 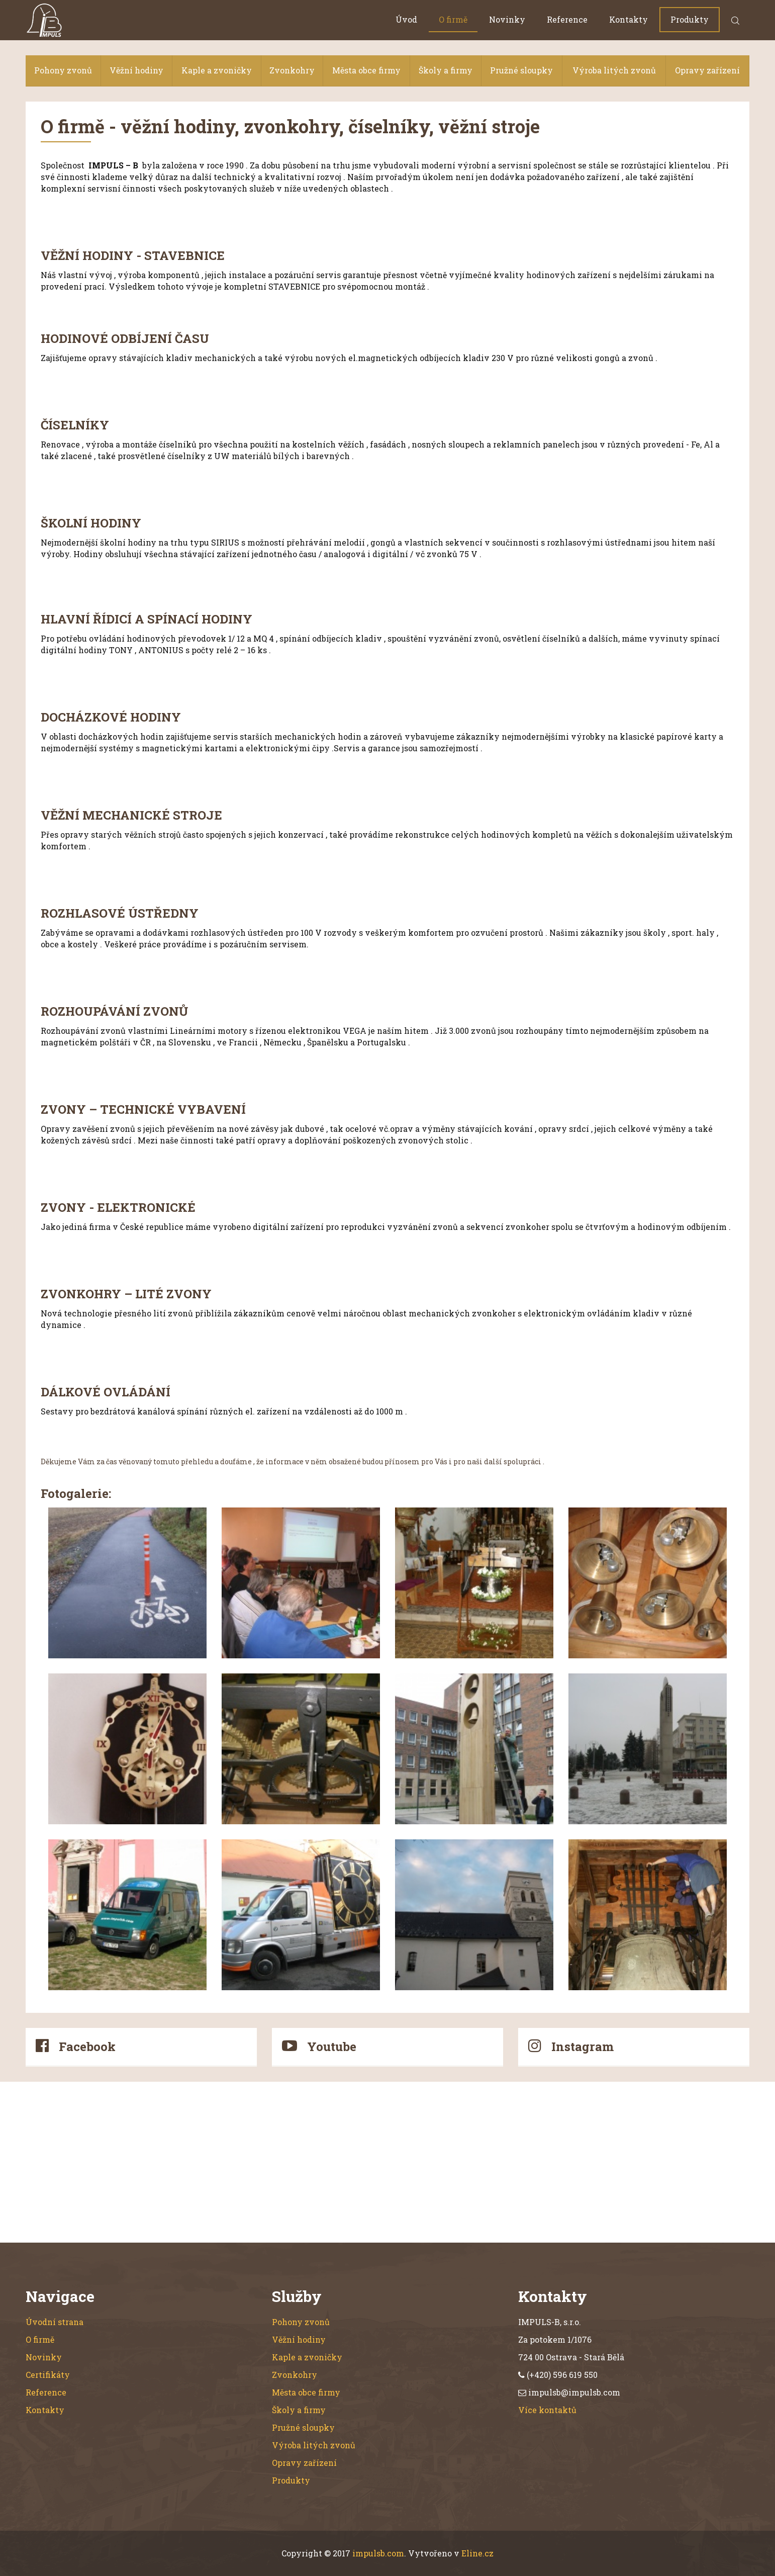 What do you see at coordinates (63, 70) in the screenshot?
I see `Pohony zvonů` at bounding box center [63, 70].